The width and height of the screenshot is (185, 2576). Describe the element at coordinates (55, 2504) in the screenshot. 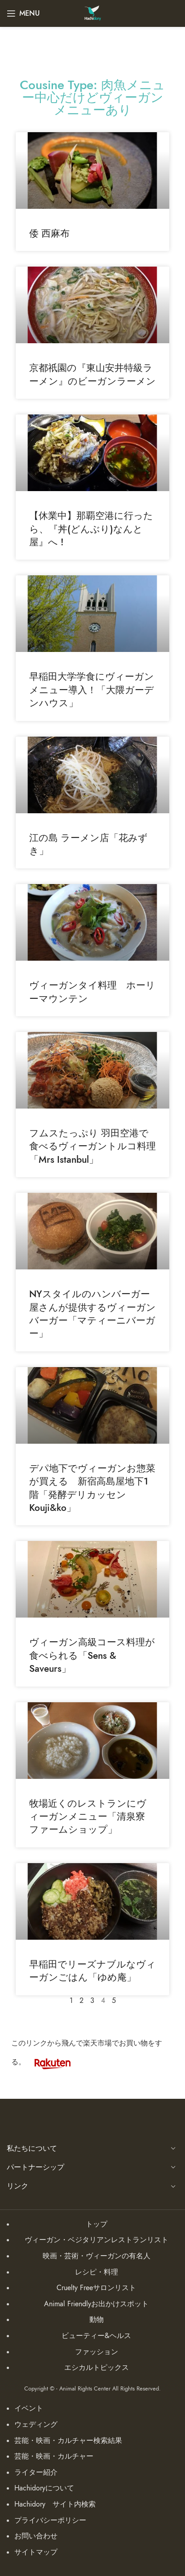

I see `Hachidory サイト内検索` at that location.